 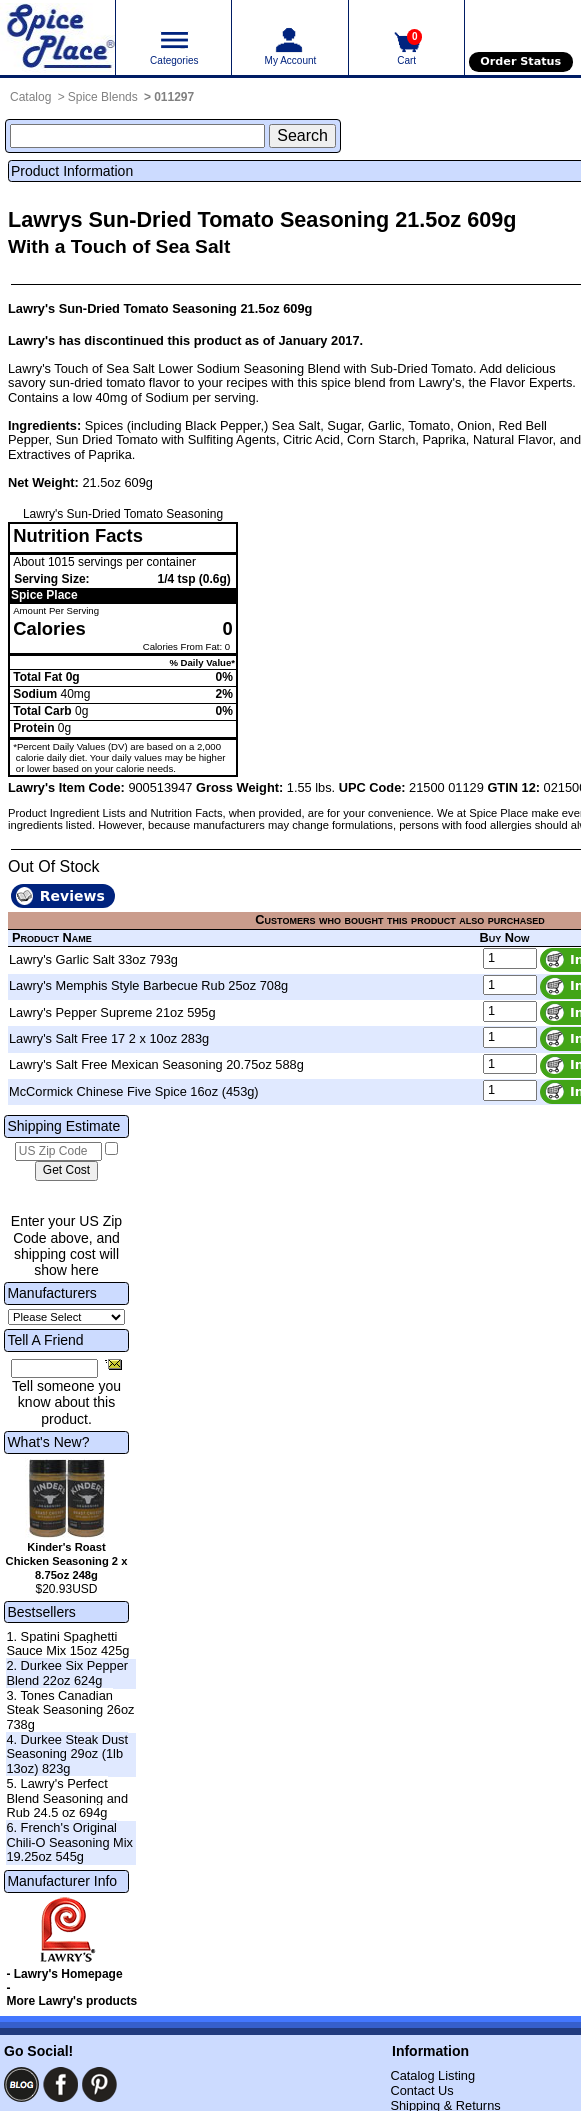 I want to click on - Lawry's Homepage, so click(x=64, y=1974).